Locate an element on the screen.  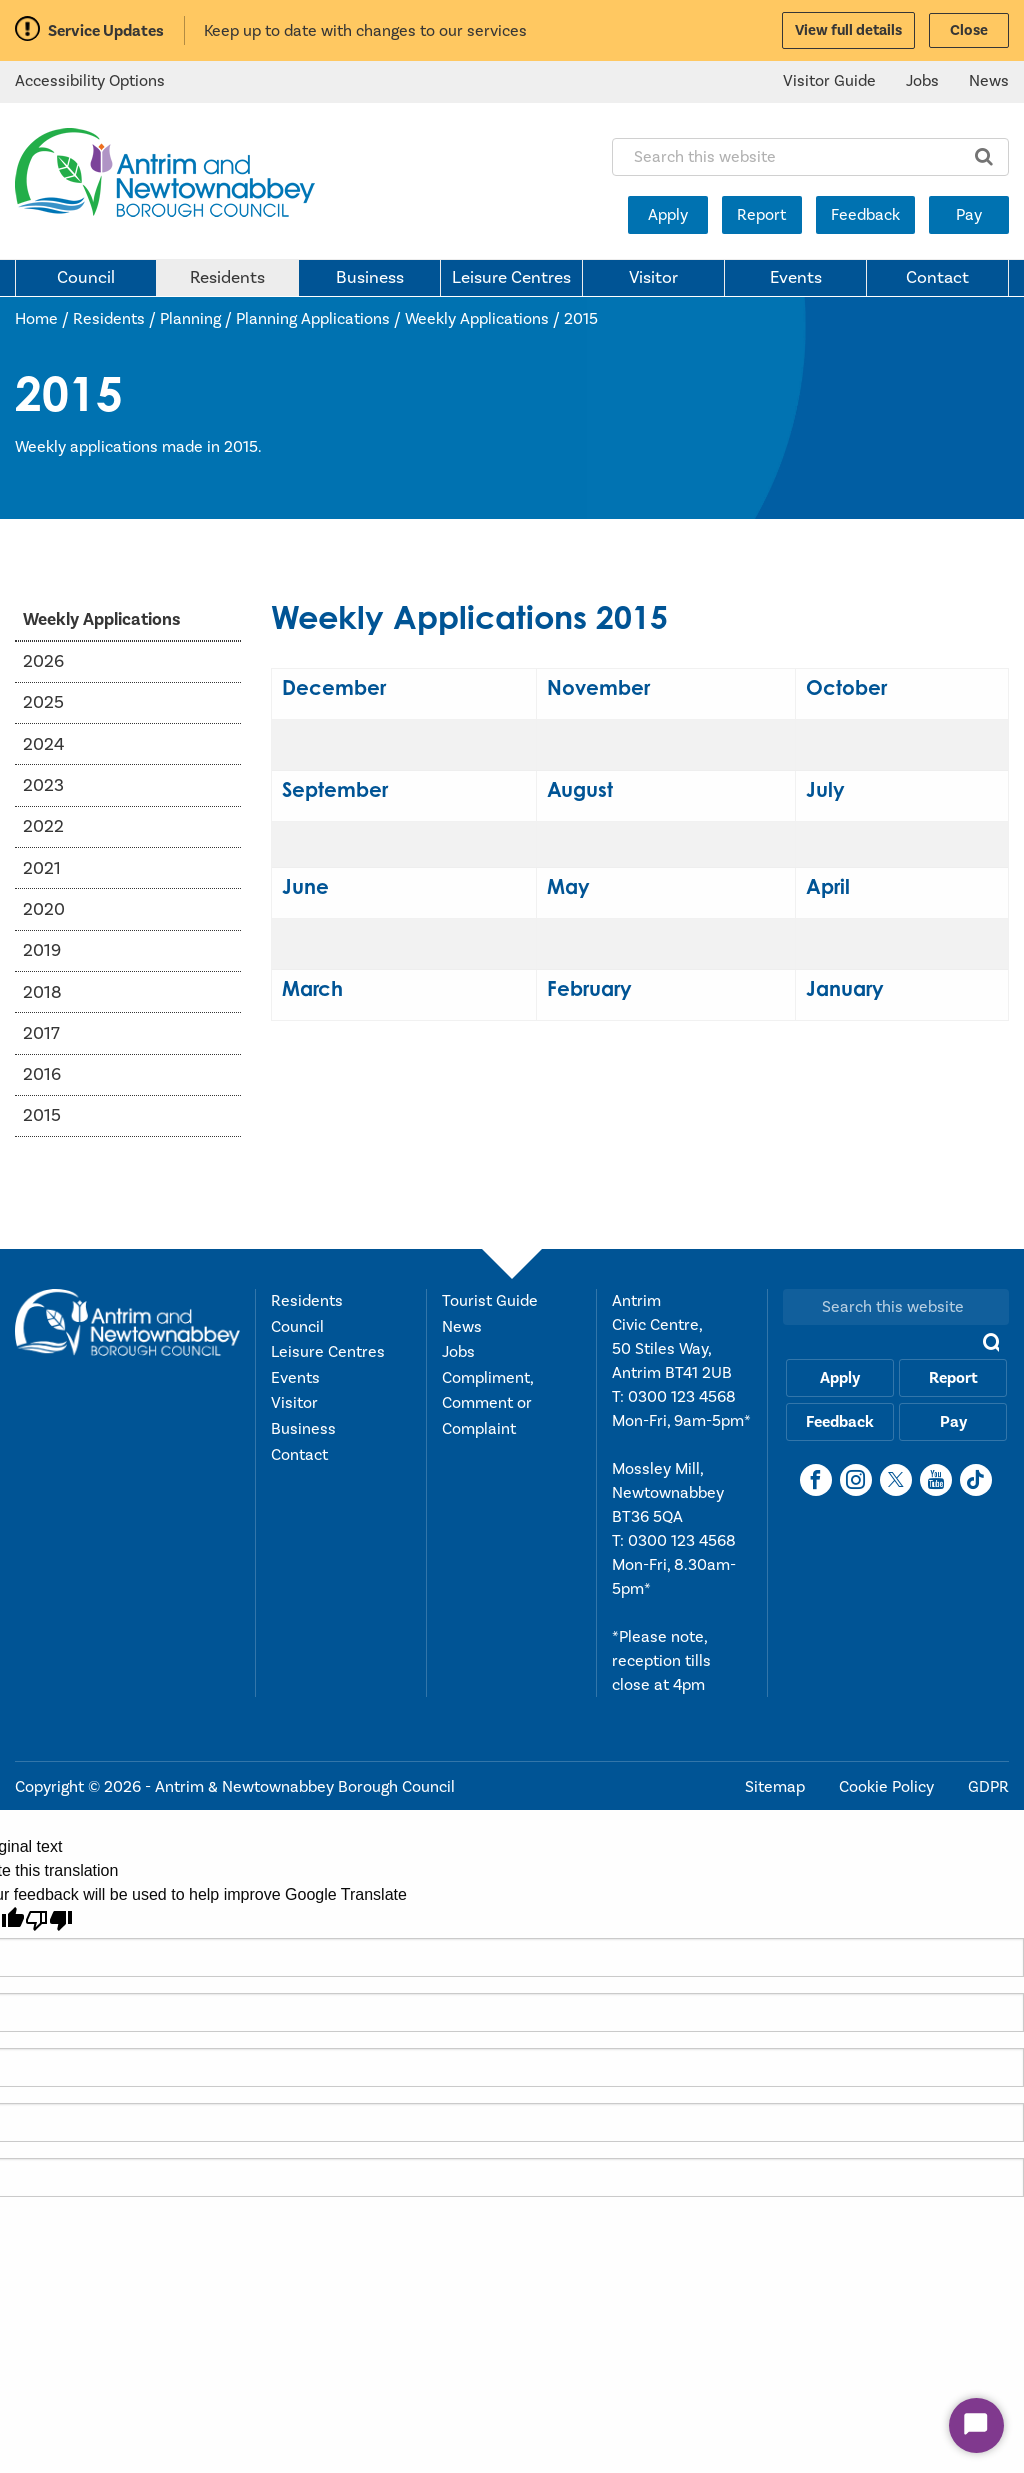
2018 is located at coordinates (42, 992).